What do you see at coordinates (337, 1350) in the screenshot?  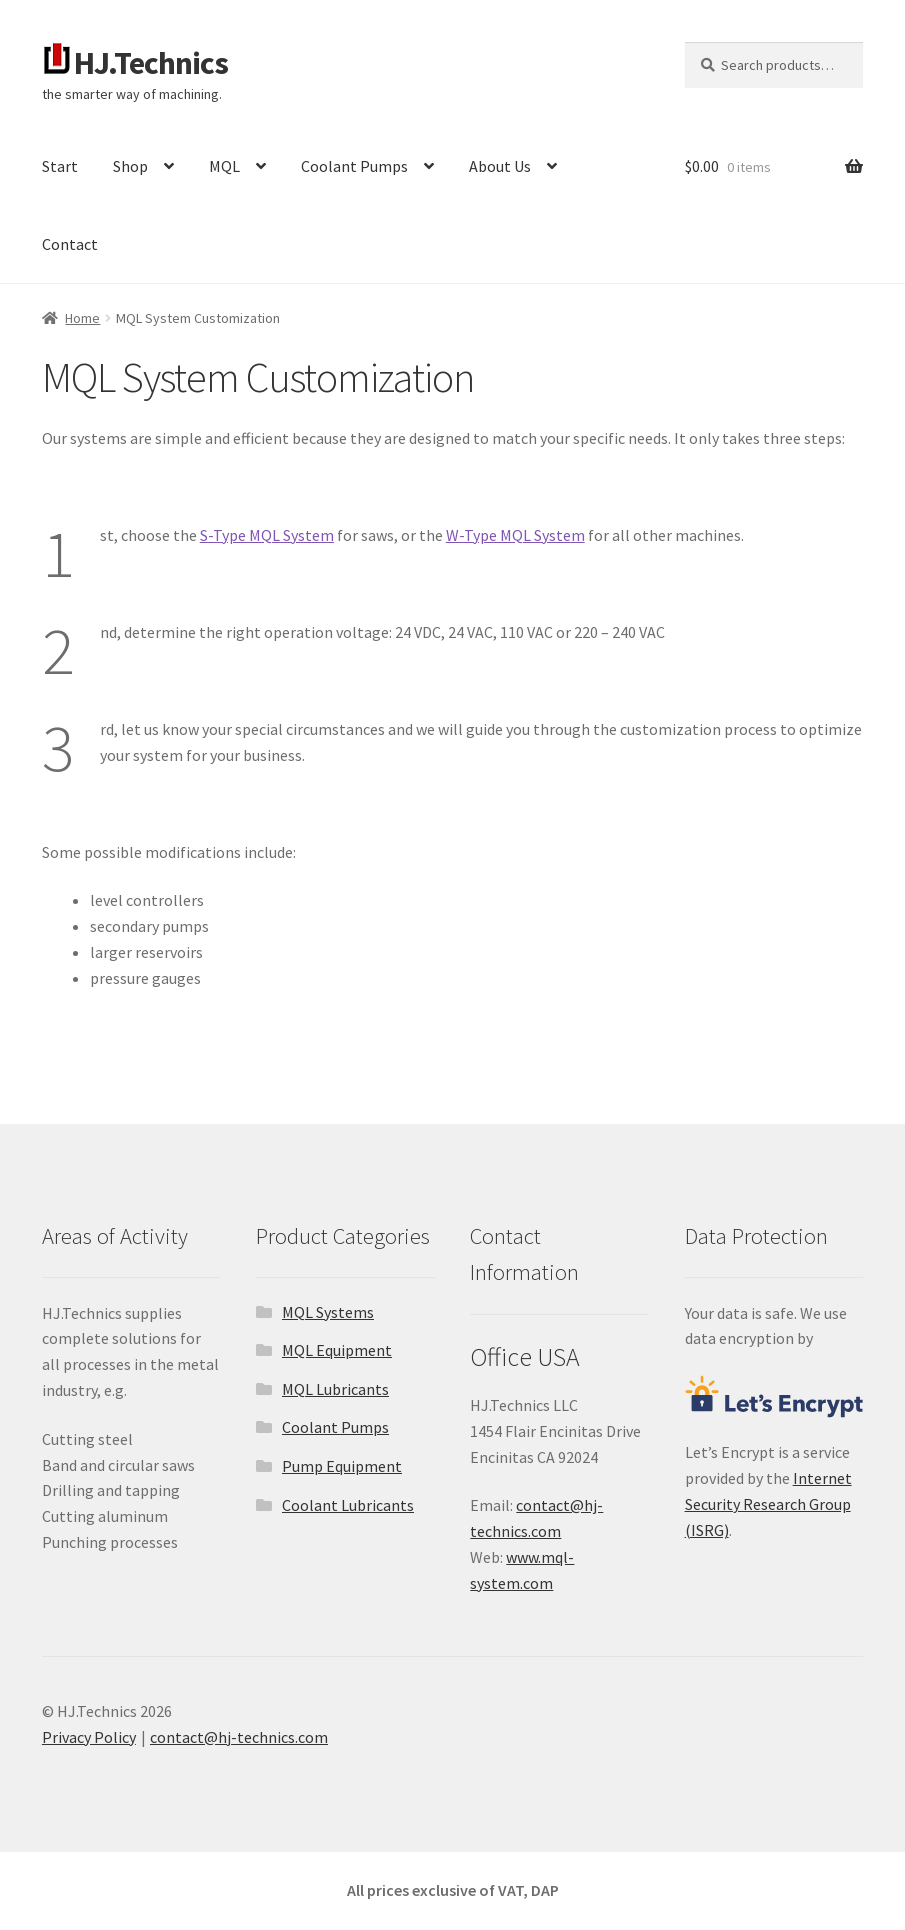 I see `MQL Equipment` at bounding box center [337, 1350].